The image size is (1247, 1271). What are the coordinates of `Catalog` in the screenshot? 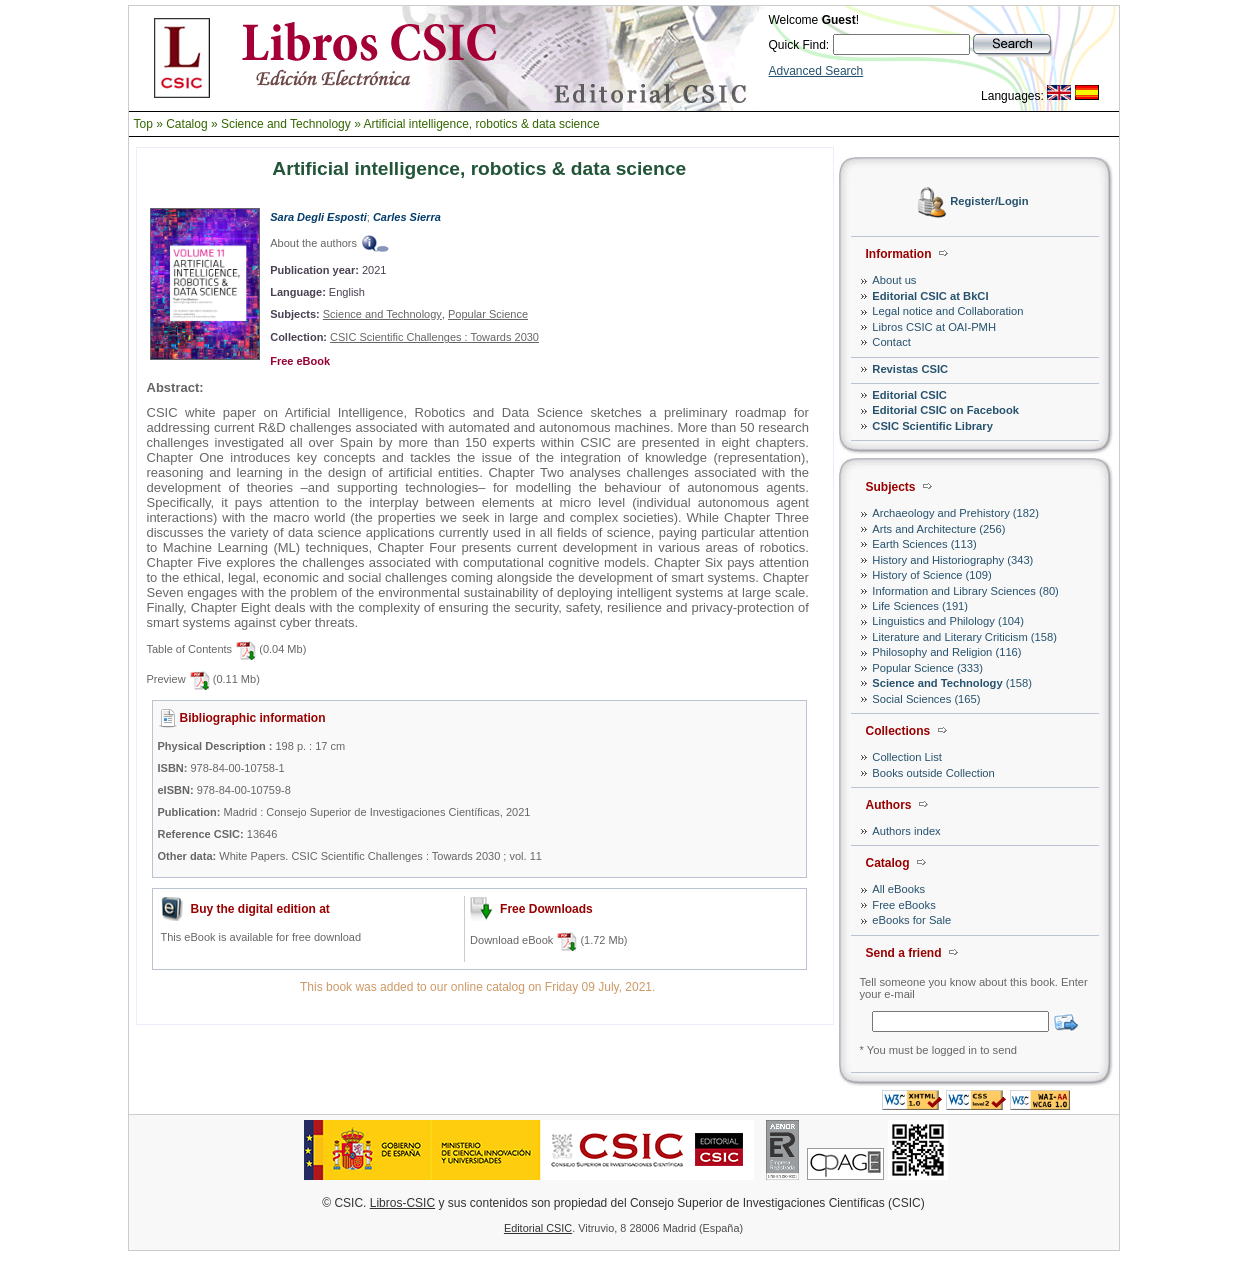 It's located at (186, 124).